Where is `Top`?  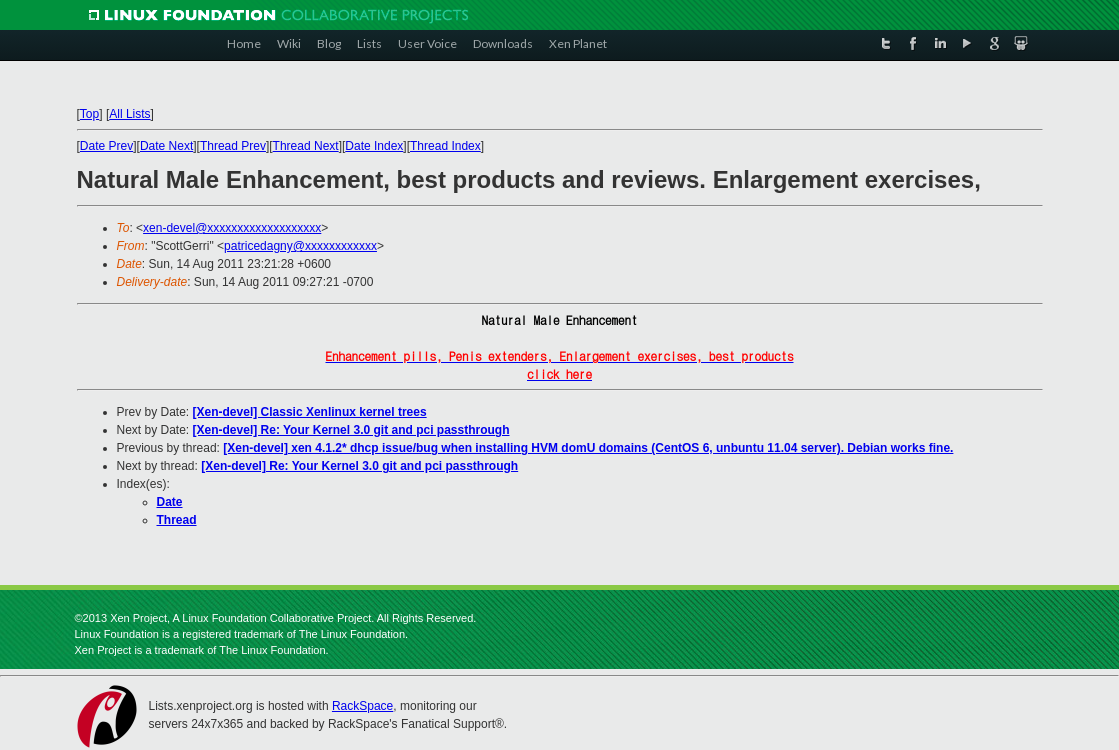
Top is located at coordinates (89, 114).